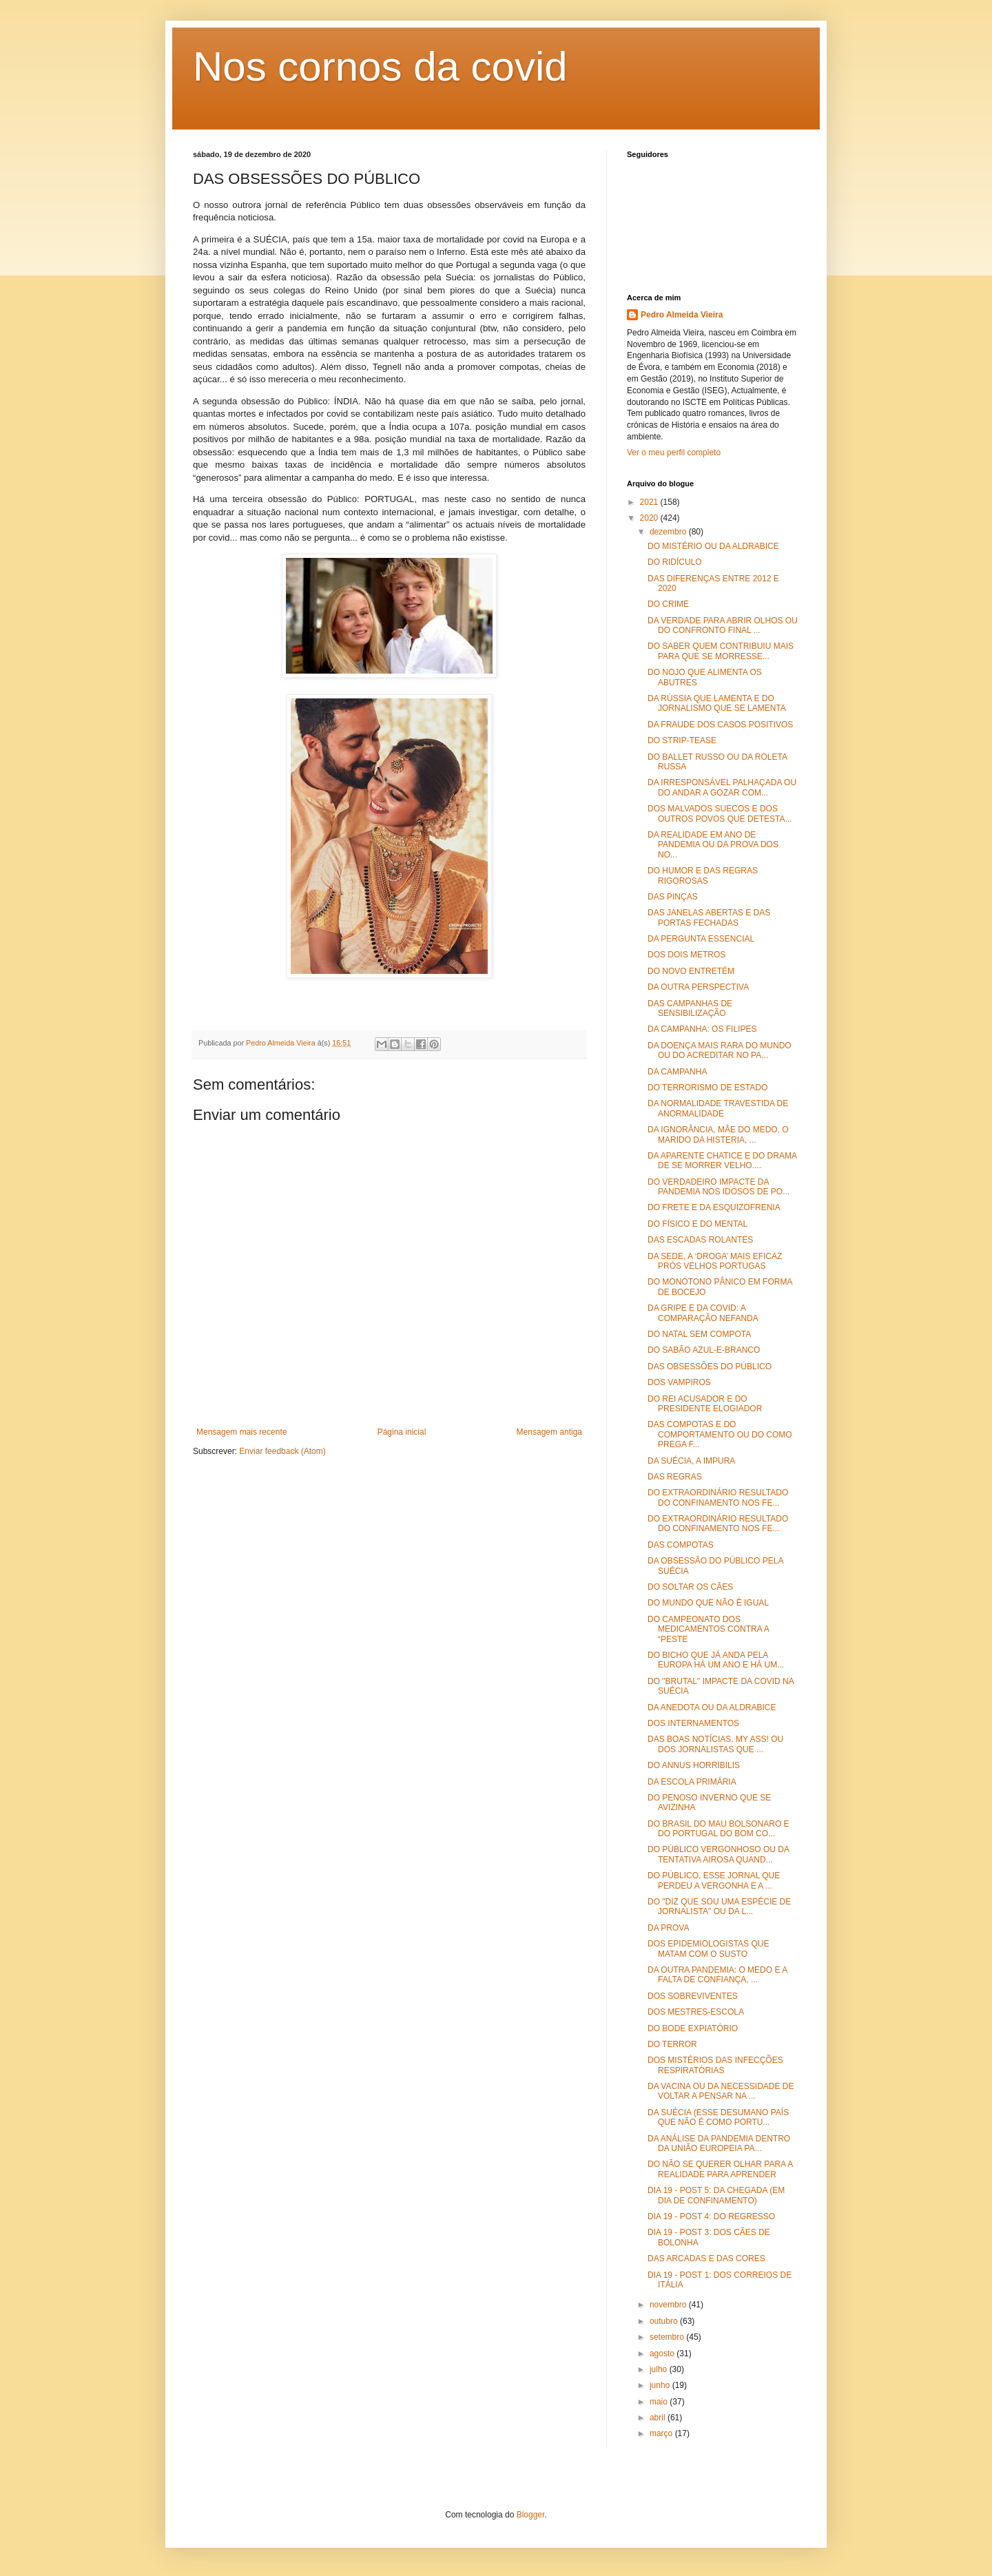 This screenshot has height=2576, width=992. Describe the element at coordinates (699, 1334) in the screenshot. I see `DO NATAL SEM COMPOTA` at that location.